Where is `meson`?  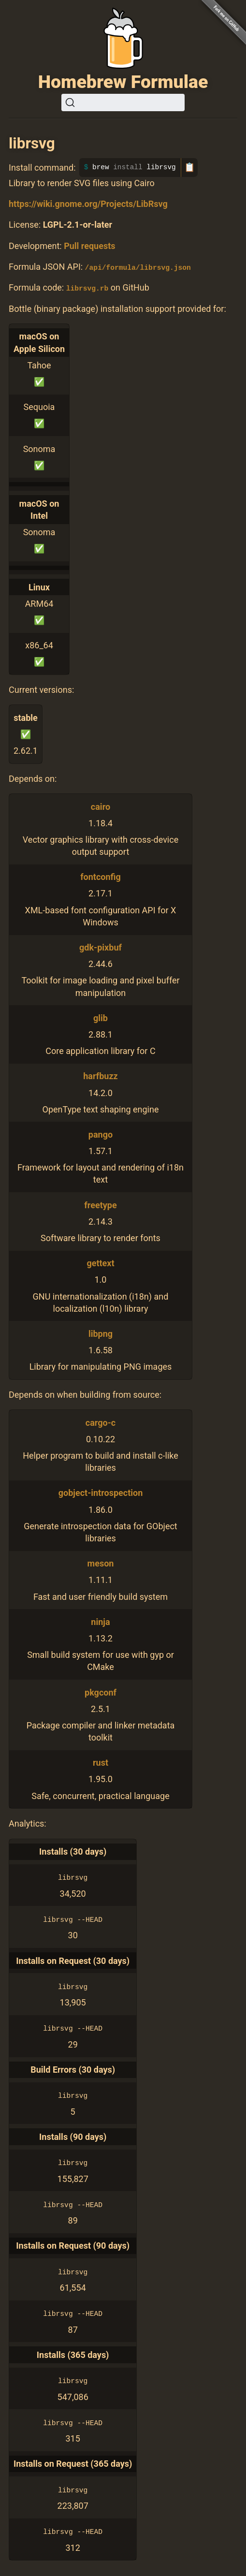
meson is located at coordinates (100, 1563).